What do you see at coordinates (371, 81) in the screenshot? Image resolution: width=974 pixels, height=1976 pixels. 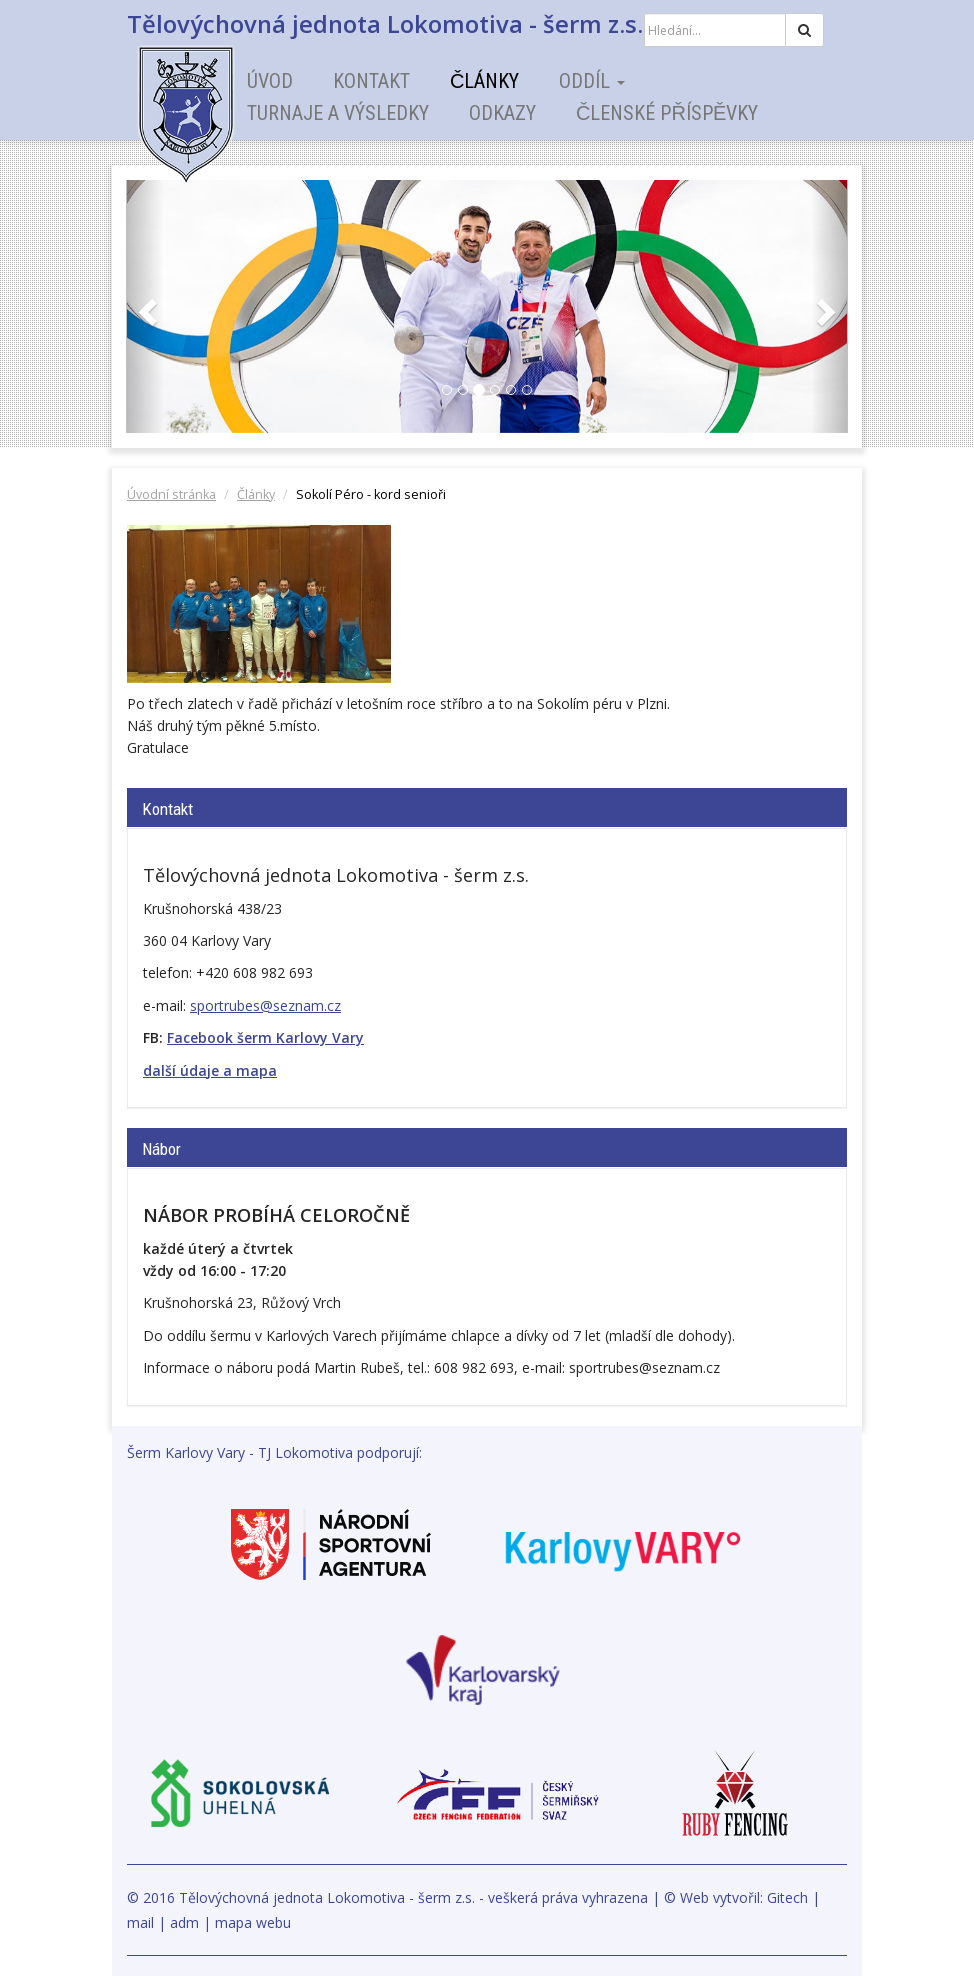 I see `Kontakt` at bounding box center [371, 81].